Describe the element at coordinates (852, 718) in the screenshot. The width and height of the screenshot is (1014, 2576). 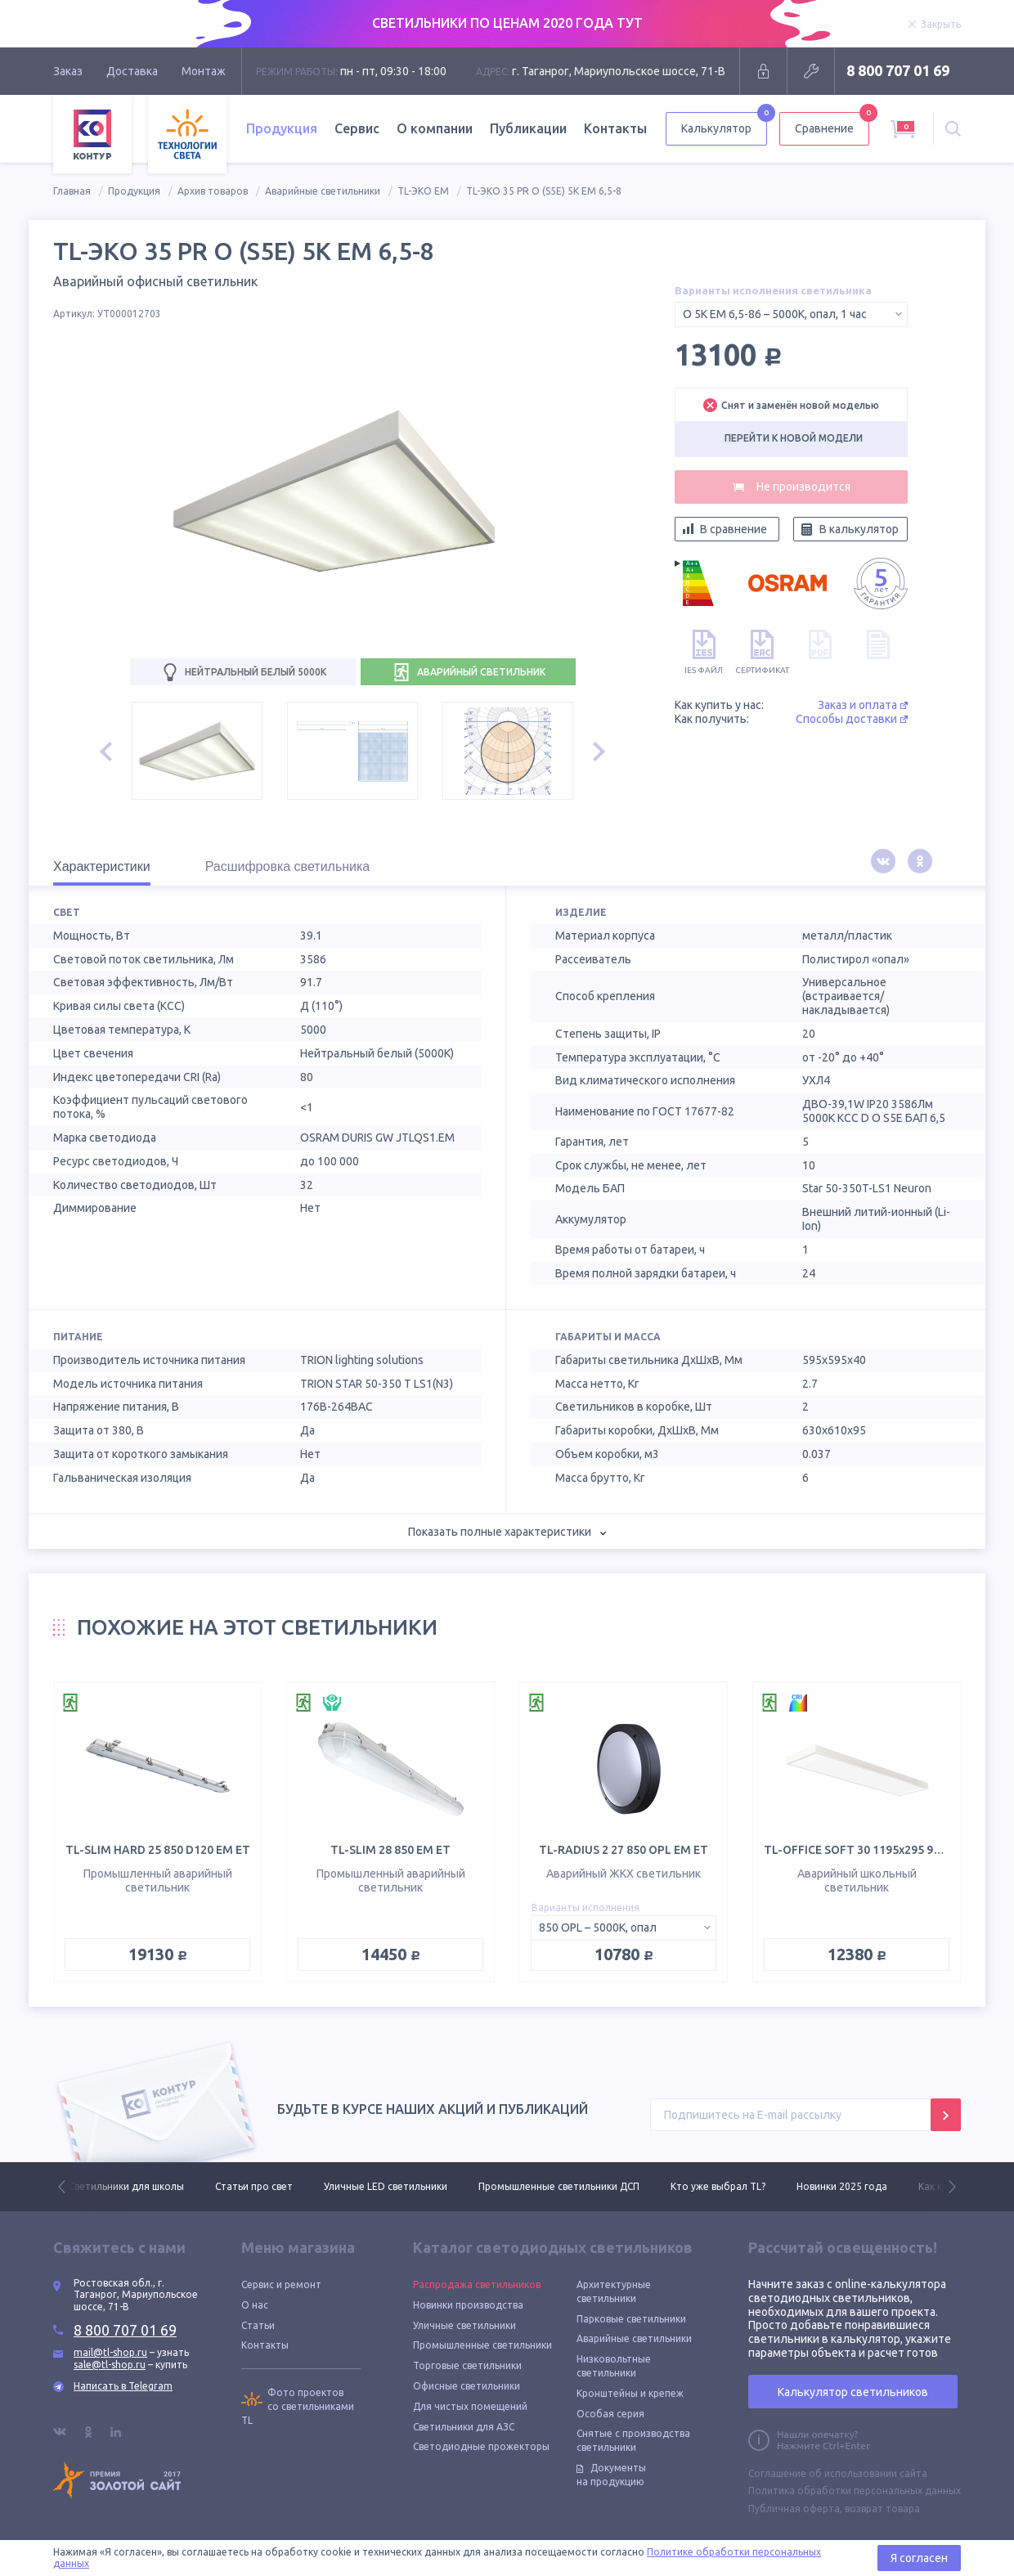
I see `Способы доставки` at that location.